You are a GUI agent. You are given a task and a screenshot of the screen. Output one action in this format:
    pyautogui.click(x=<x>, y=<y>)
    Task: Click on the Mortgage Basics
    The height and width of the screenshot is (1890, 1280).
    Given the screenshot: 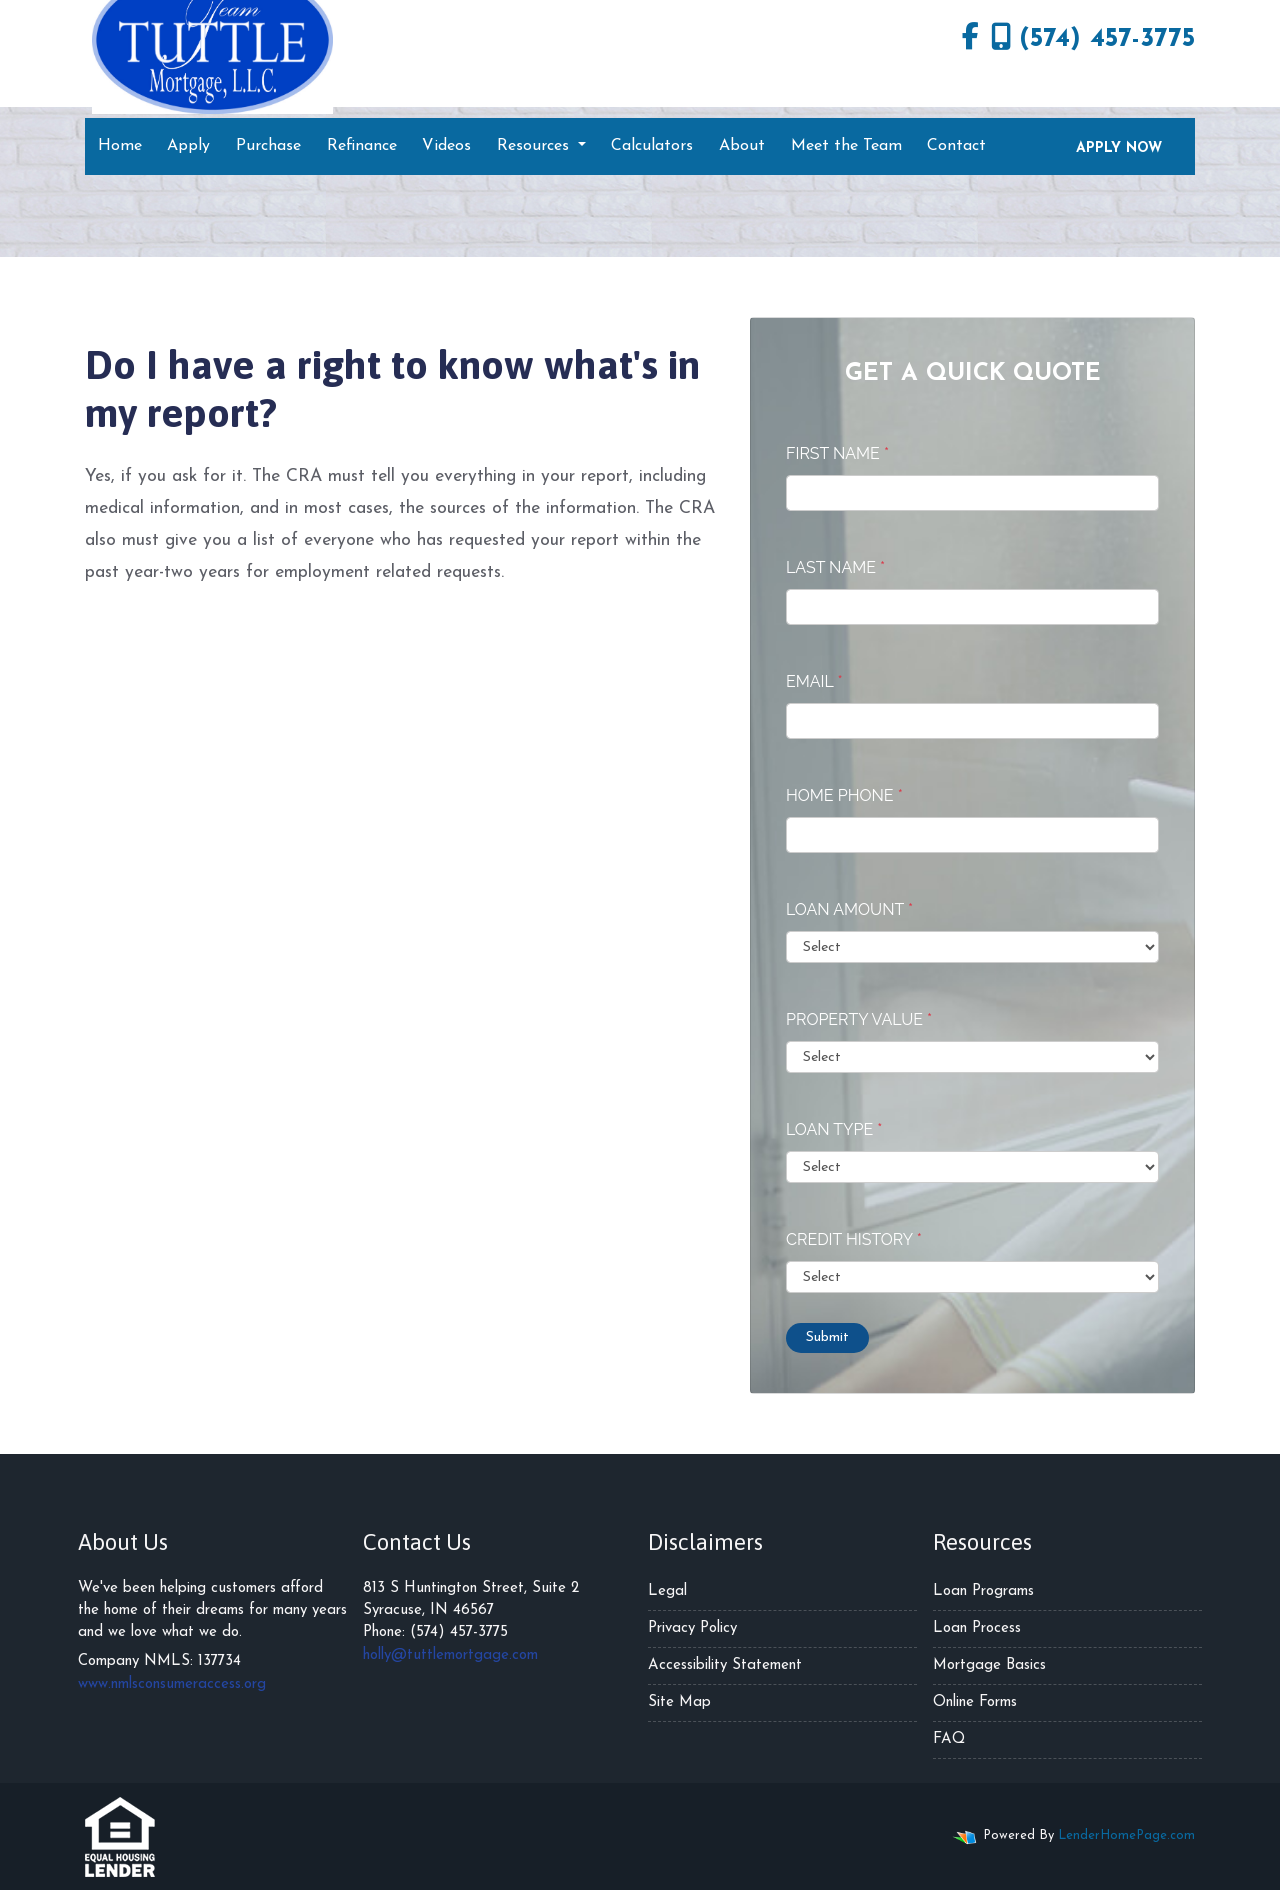 What is the action you would take?
    pyautogui.click(x=989, y=1665)
    